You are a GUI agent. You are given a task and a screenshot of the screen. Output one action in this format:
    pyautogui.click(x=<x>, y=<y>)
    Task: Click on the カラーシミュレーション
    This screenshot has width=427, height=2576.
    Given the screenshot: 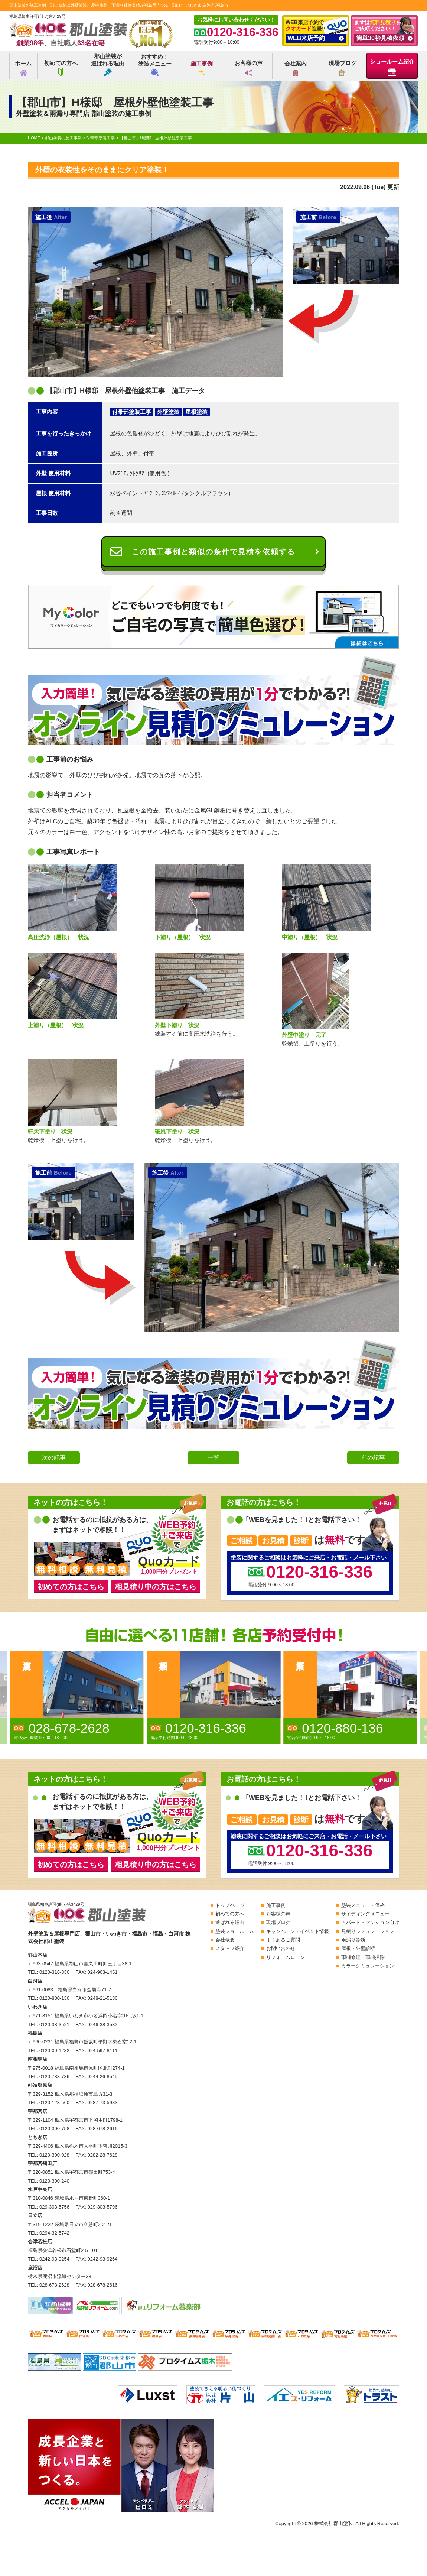 What is the action you would take?
    pyautogui.click(x=367, y=1966)
    